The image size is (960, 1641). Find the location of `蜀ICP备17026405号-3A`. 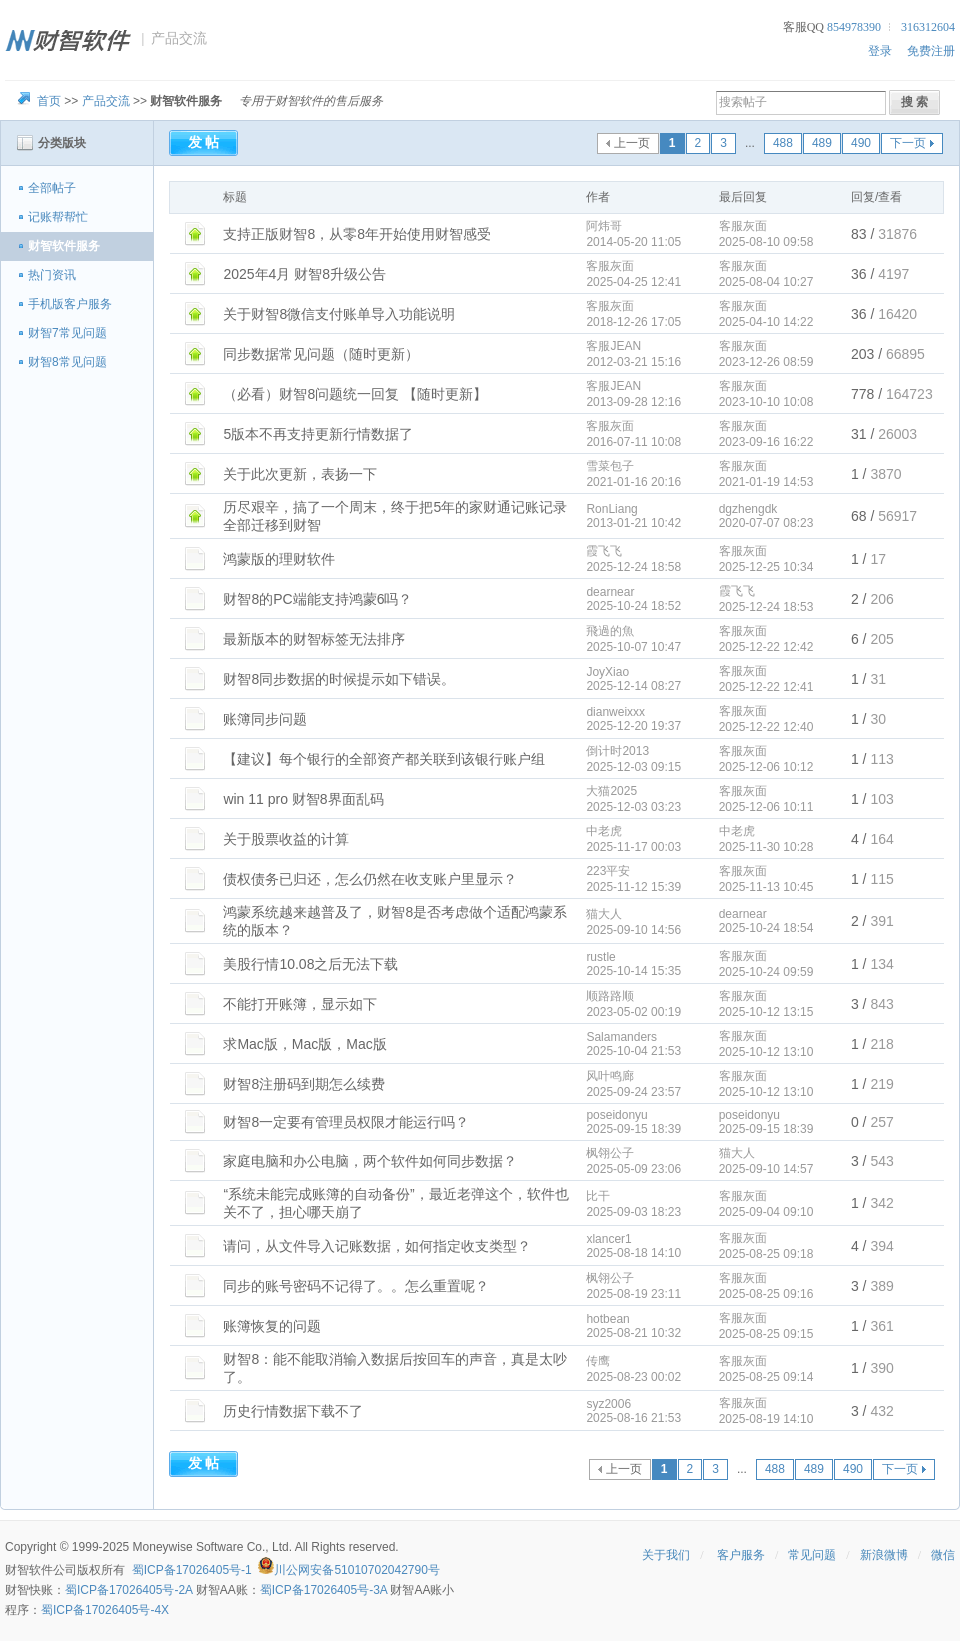

蜀ICP备17026405号-3A is located at coordinates (323, 1590).